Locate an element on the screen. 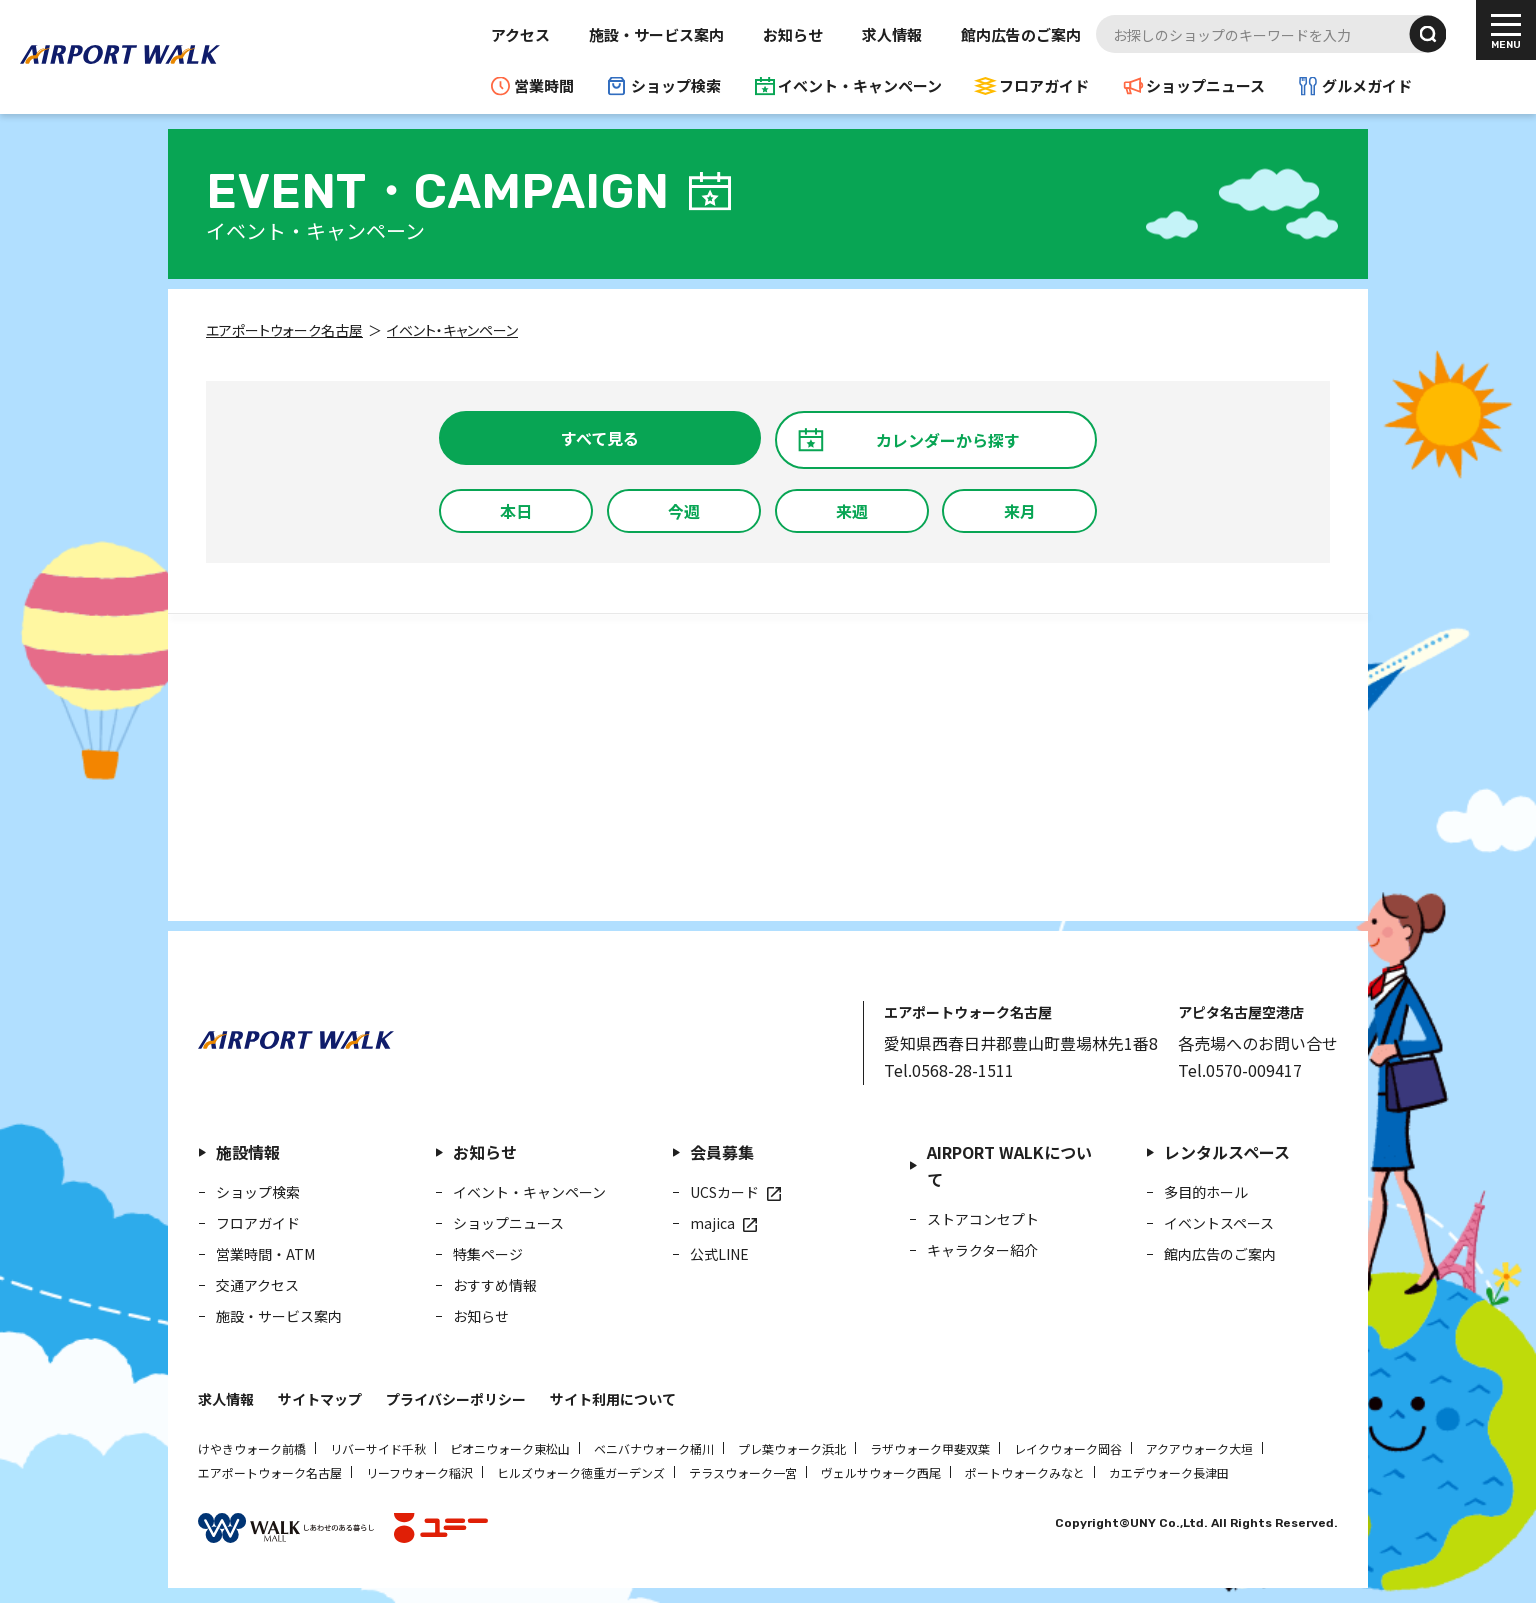 Image resolution: width=1536 pixels, height=1603 pixels. majica is located at coordinates (712, 1223).